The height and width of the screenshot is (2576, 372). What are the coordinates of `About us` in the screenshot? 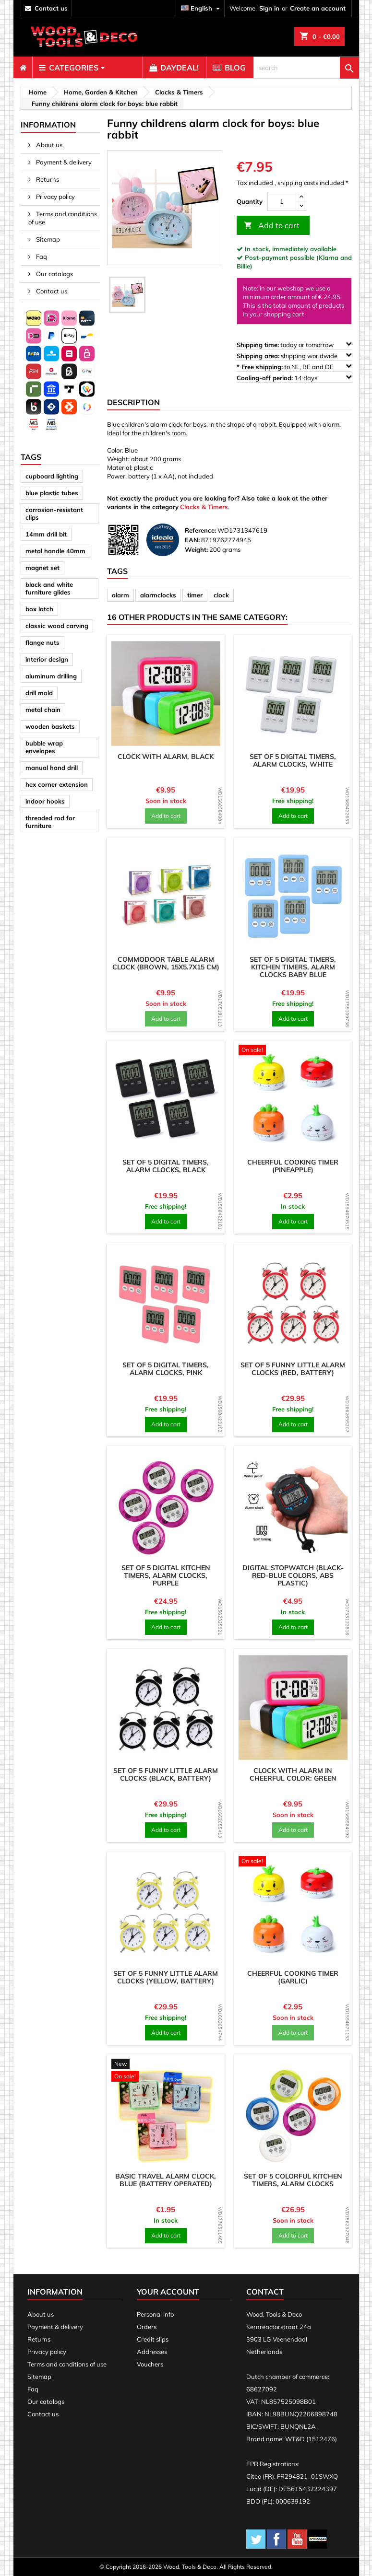 It's located at (48, 145).